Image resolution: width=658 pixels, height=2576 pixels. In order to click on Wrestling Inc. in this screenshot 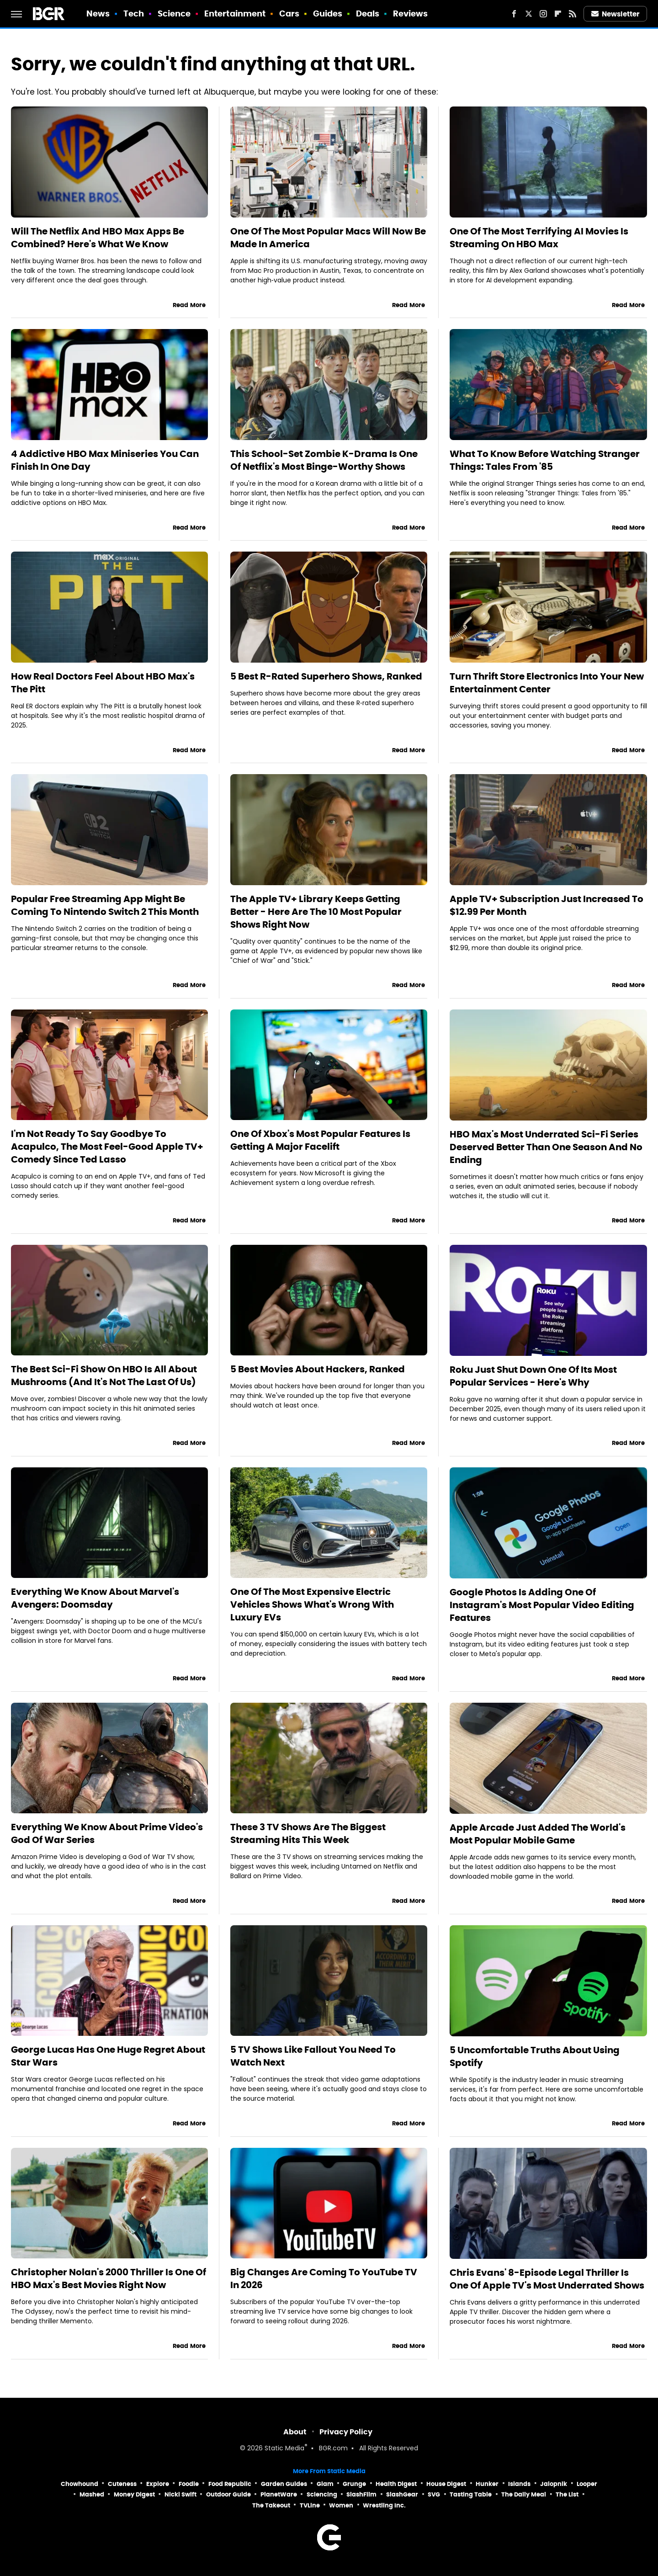, I will do `click(384, 2505)`.